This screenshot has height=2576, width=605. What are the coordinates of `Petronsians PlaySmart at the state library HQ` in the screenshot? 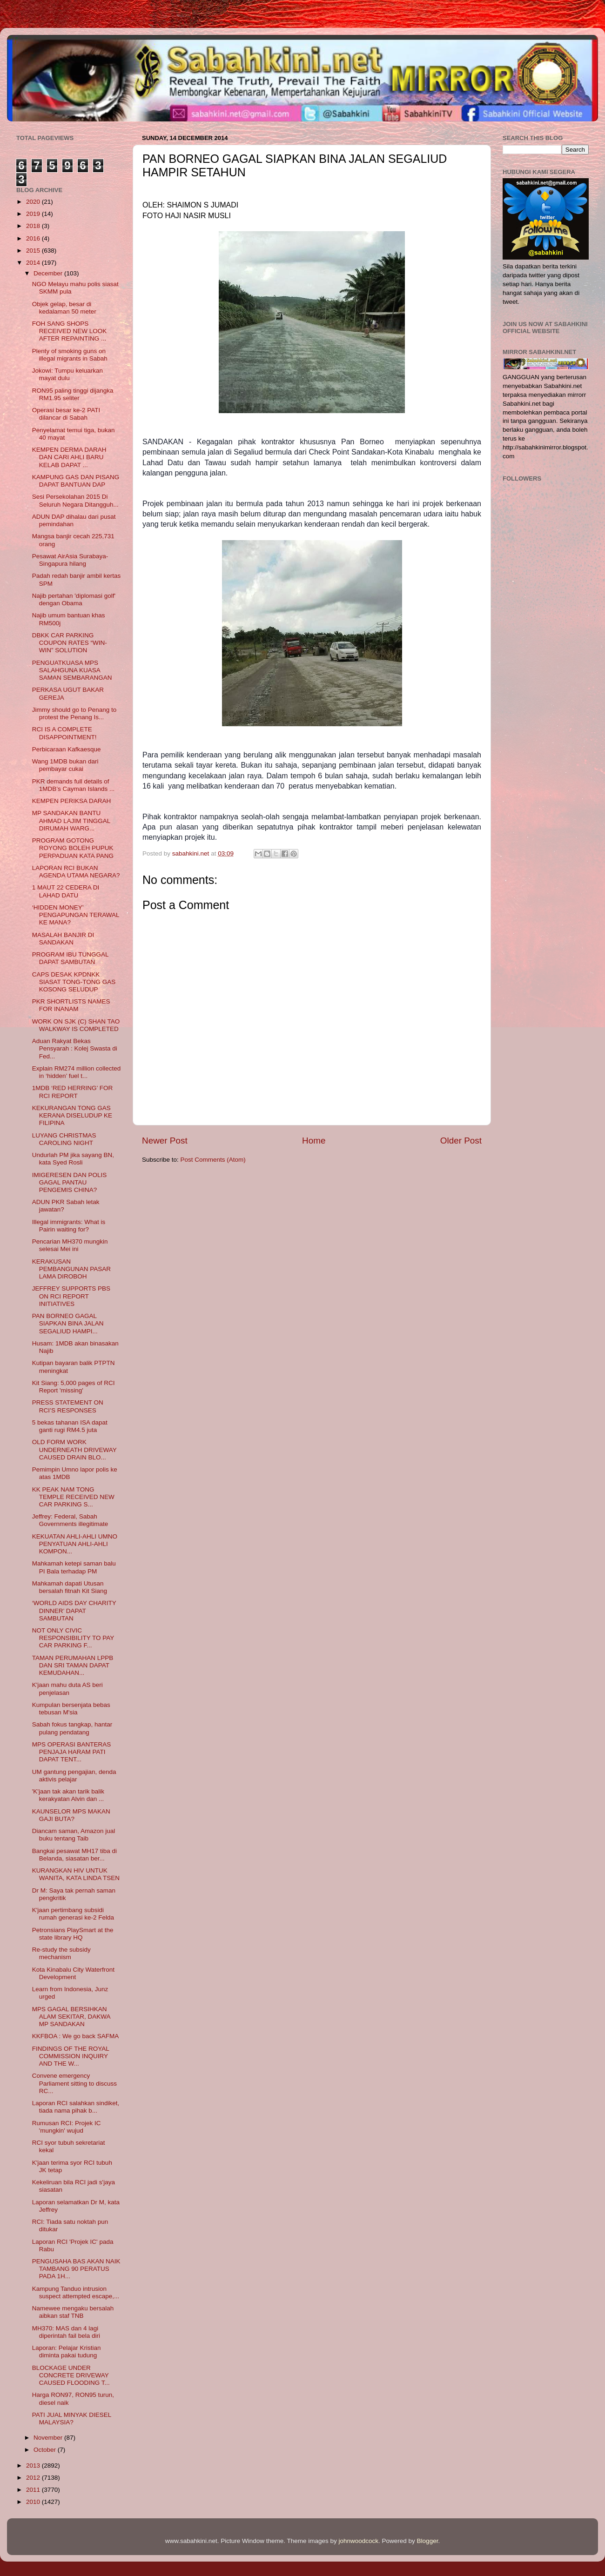 It's located at (73, 1934).